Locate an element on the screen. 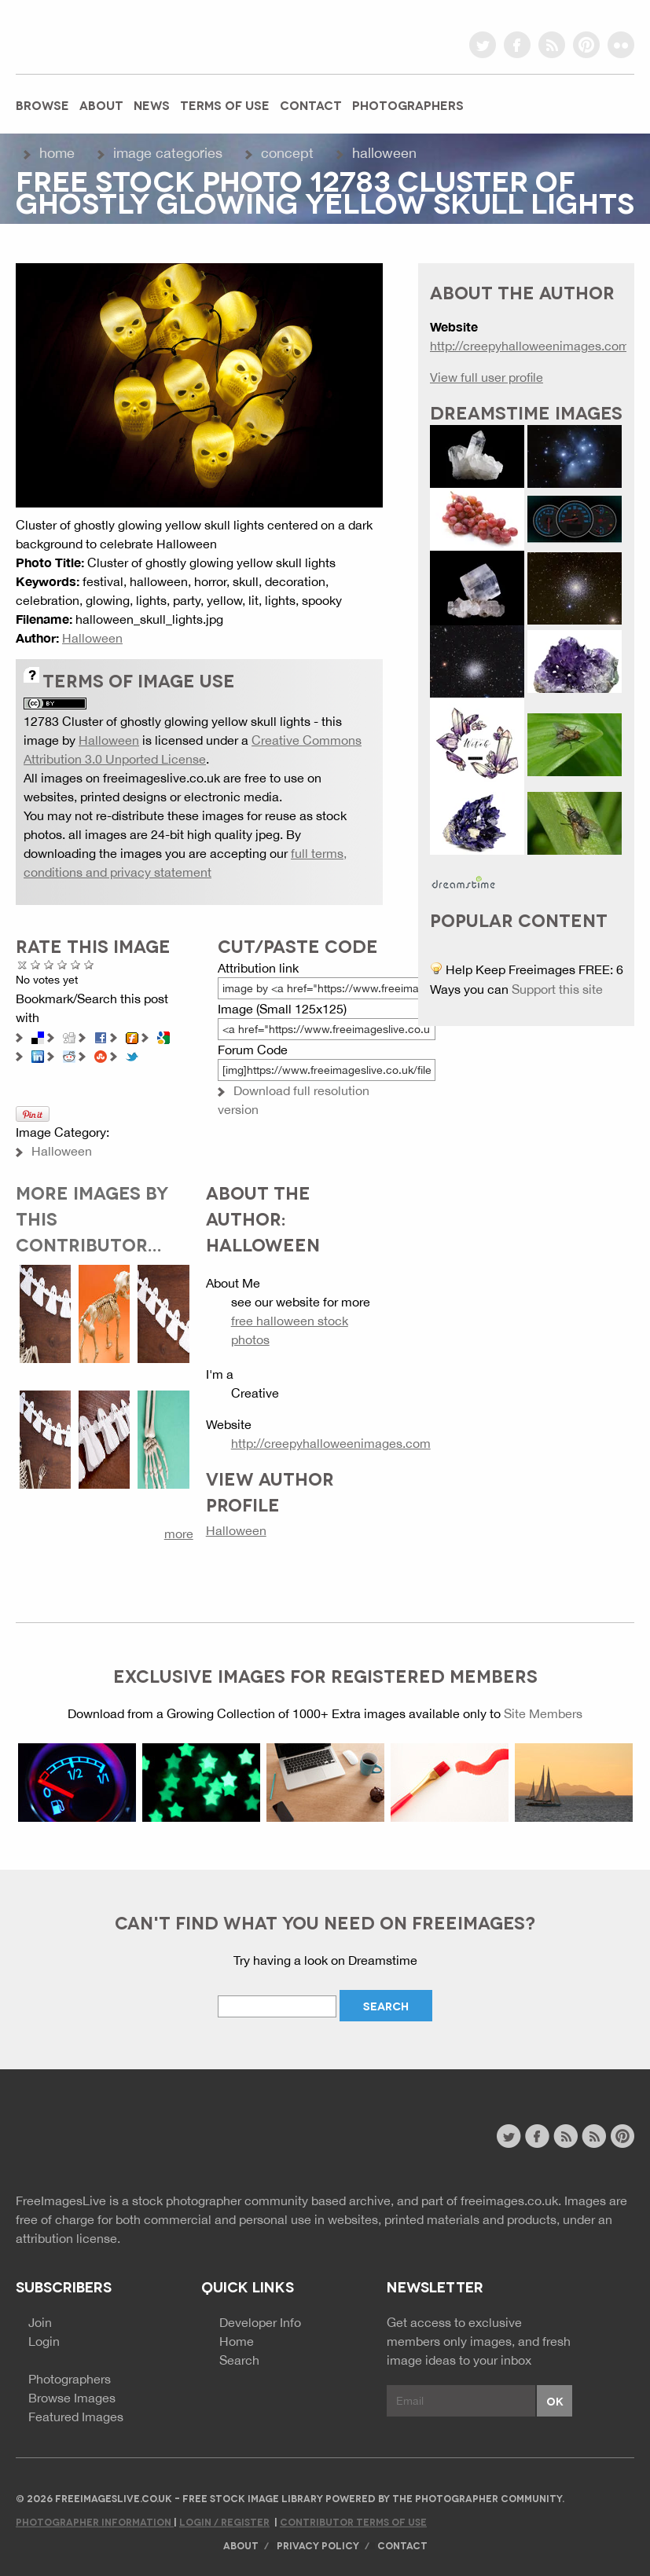 The image size is (650, 2576). Contact is located at coordinates (311, 104).